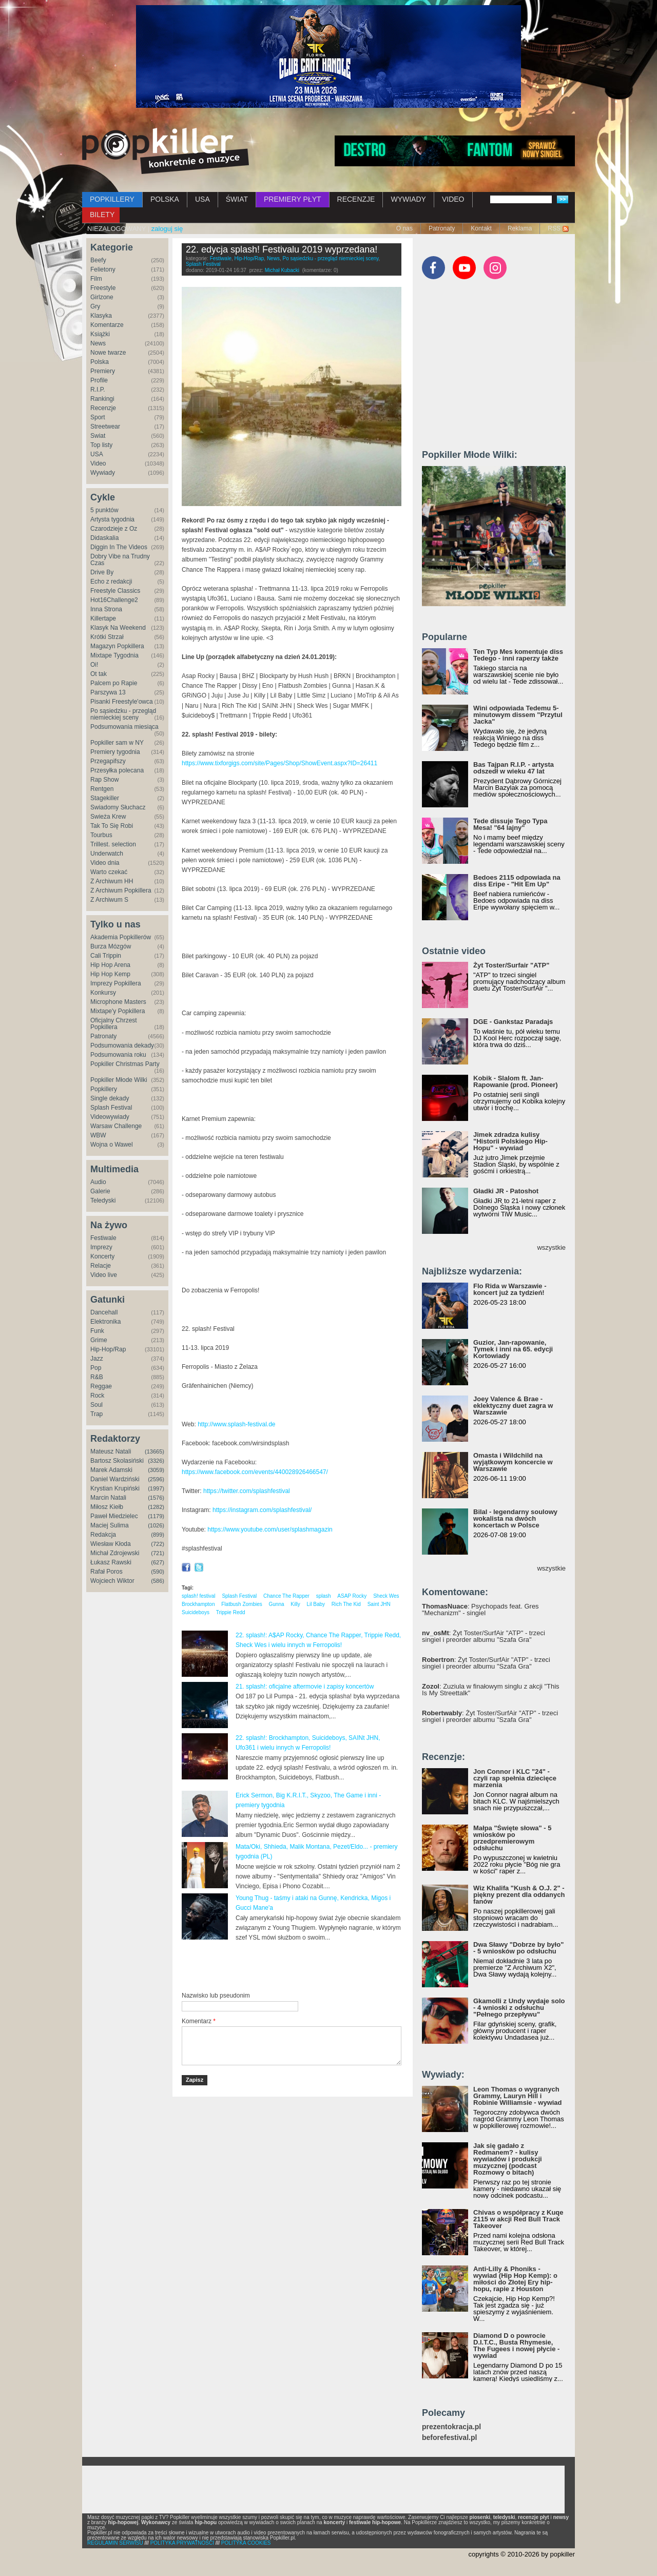 The height and width of the screenshot is (2576, 657). Describe the element at coordinates (99, 361) in the screenshot. I see `Polska` at that location.